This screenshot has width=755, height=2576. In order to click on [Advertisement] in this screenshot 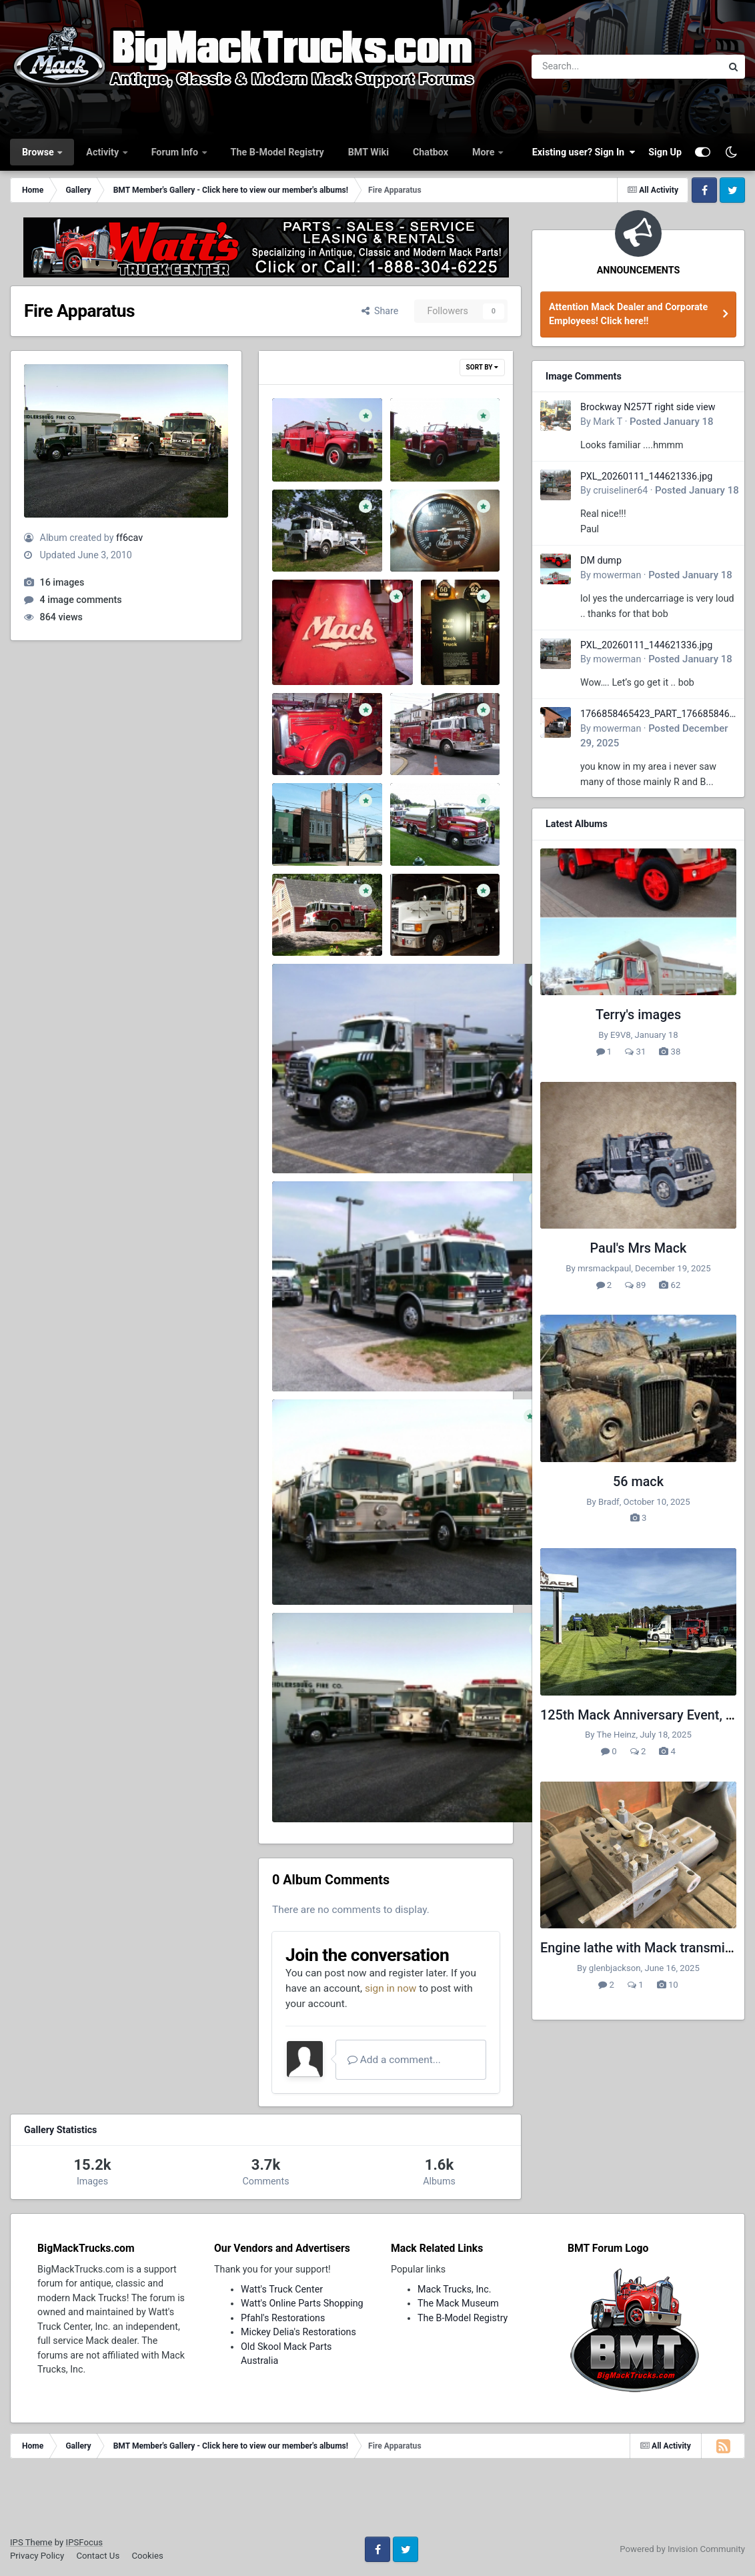, I will do `click(377, 2502)`.